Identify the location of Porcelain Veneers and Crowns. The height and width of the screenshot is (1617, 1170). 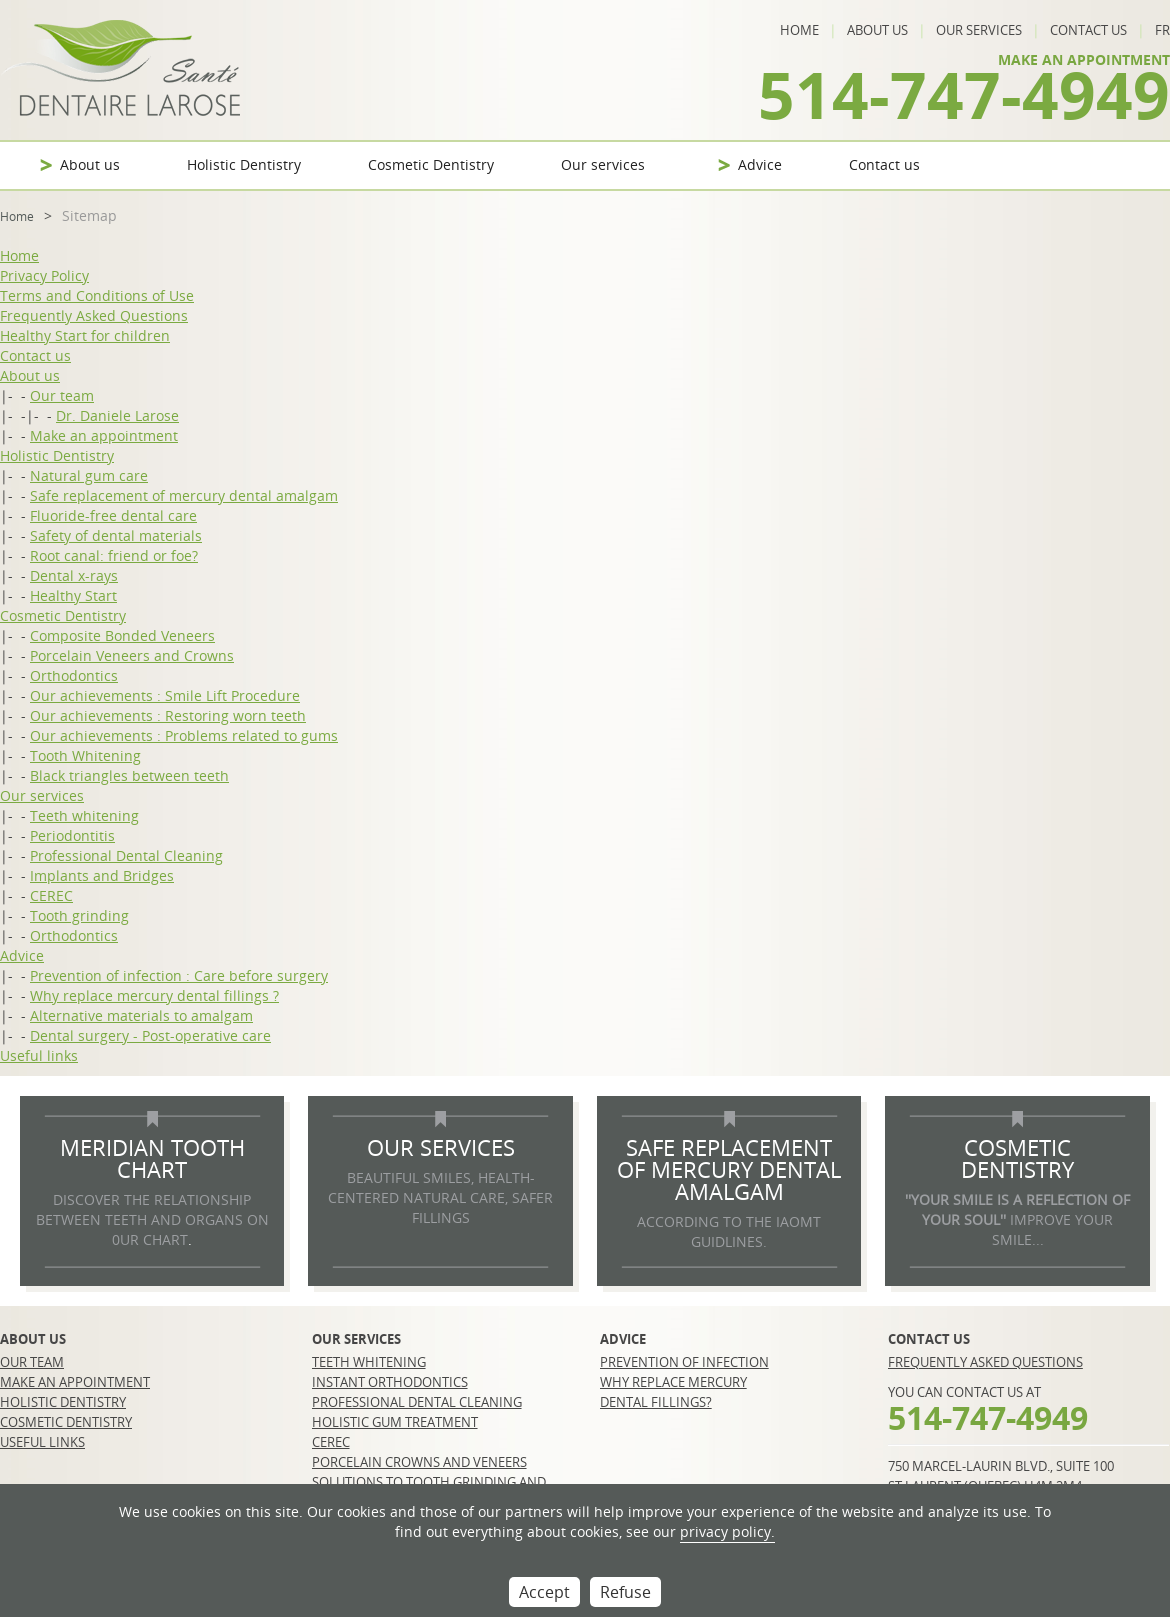
(132, 655).